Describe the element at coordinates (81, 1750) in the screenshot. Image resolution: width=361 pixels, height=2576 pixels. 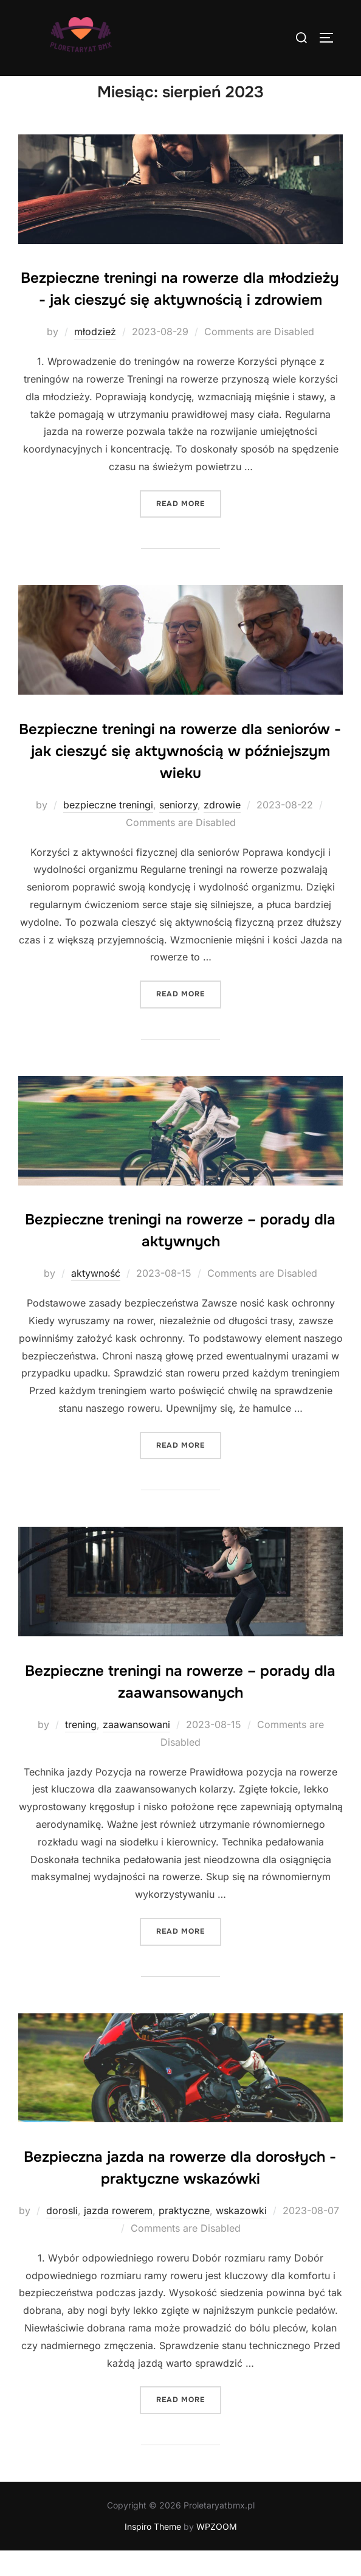
I see `trening` at that location.